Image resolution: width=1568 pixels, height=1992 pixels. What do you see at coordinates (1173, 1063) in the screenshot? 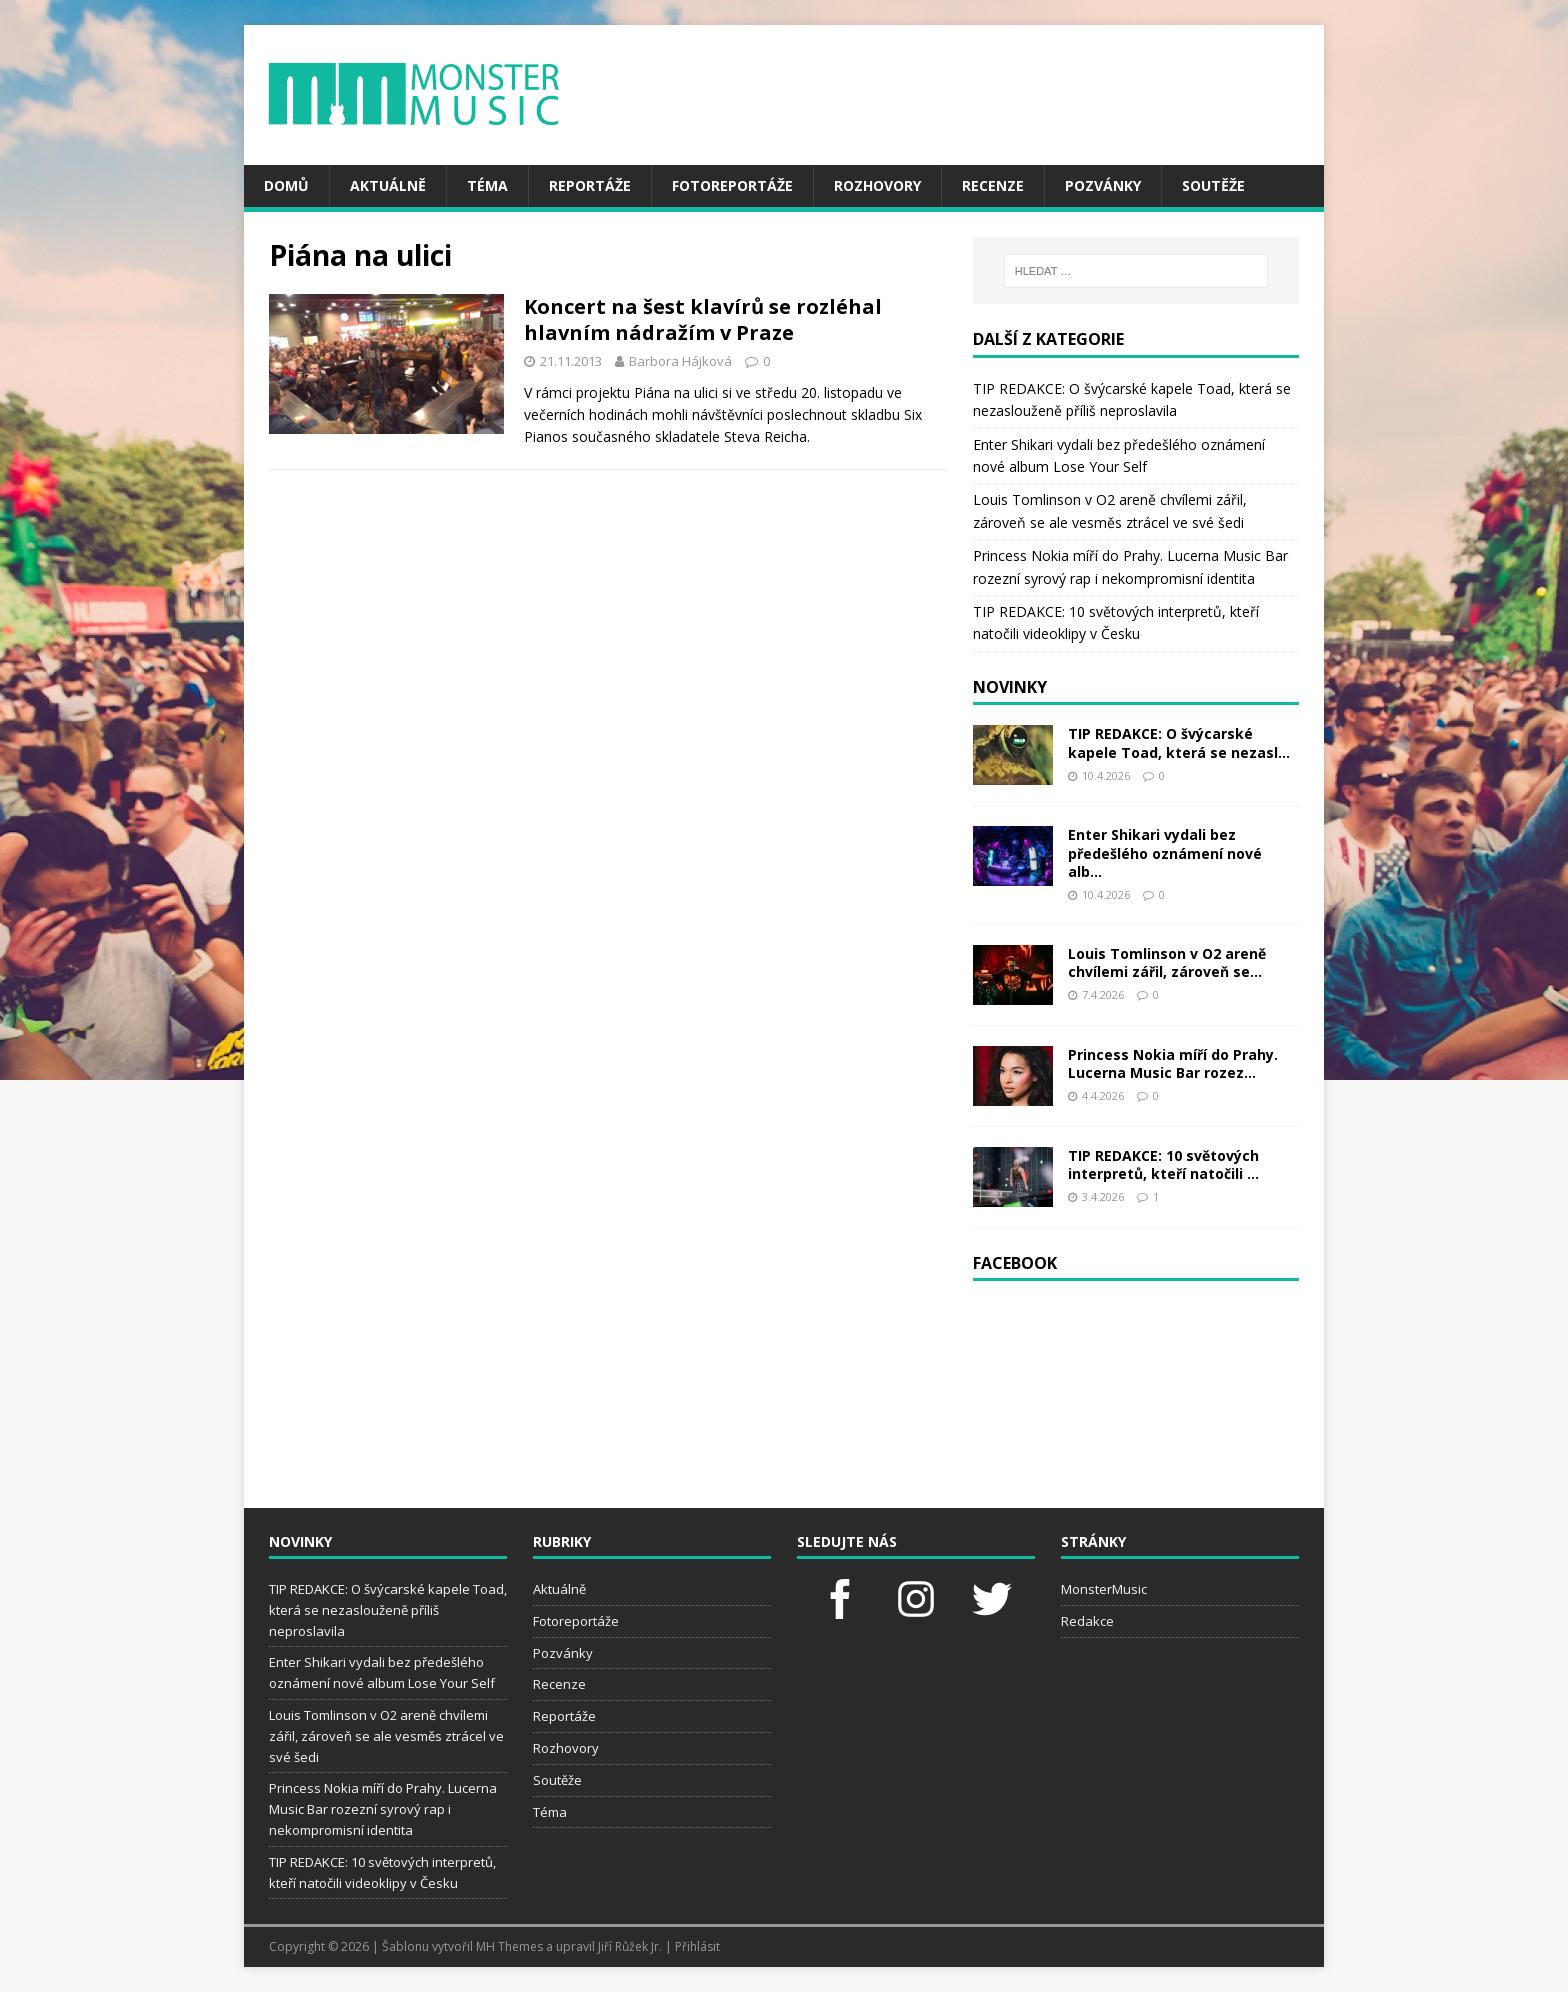
I see `Princess Nokia míří do Prahy. Lucerna Music Bar rozez...` at bounding box center [1173, 1063].